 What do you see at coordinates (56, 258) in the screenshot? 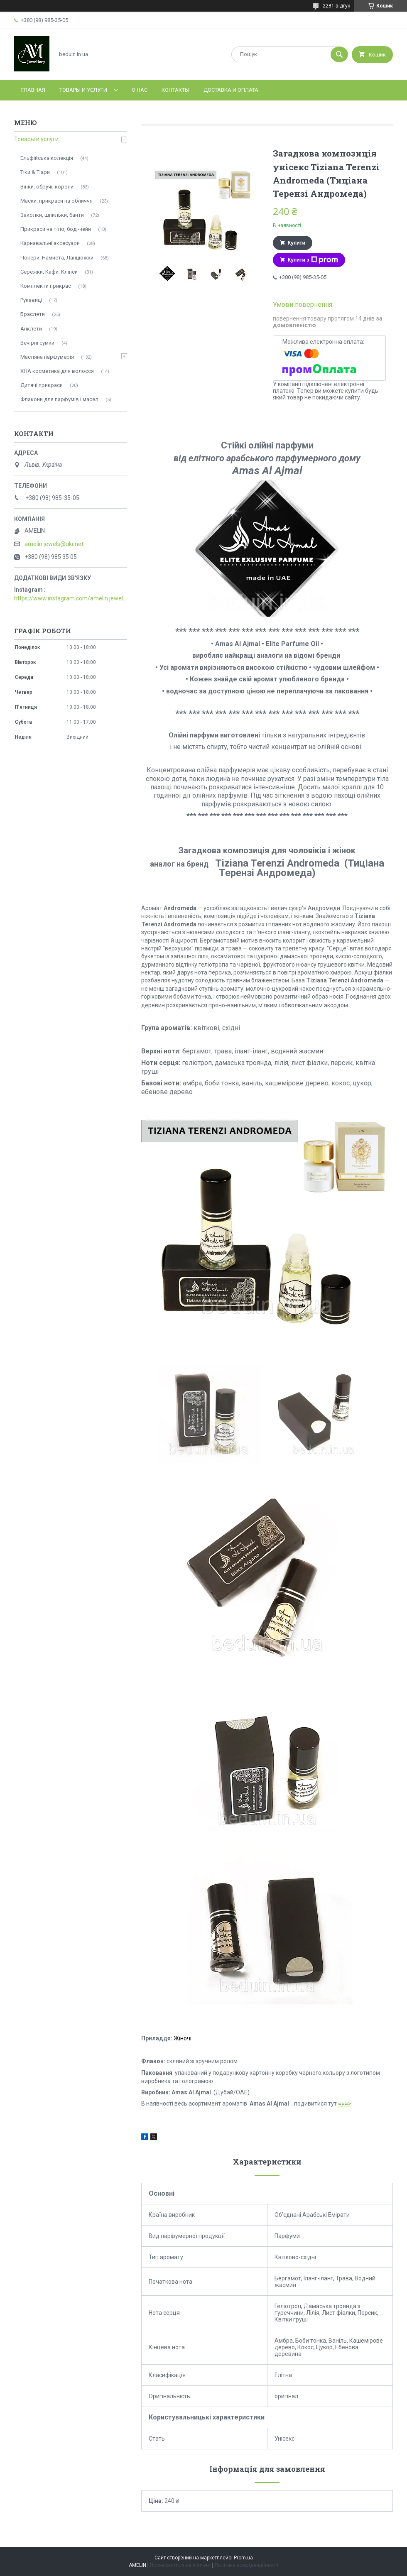
I see `Чокери, Намиста, Ланцюжки` at bounding box center [56, 258].